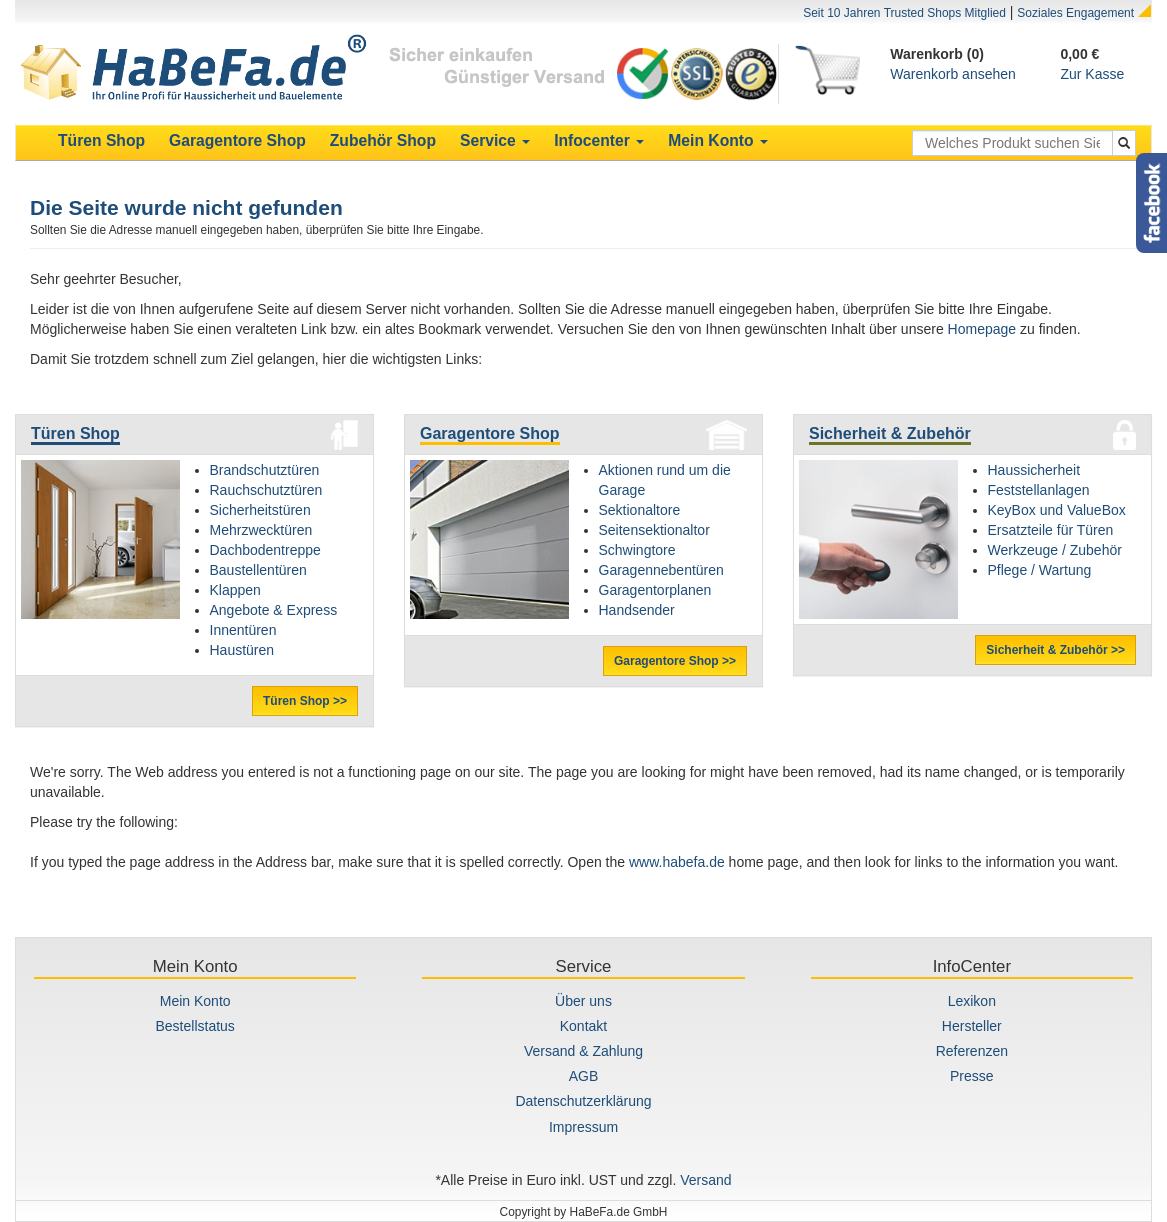 The height and width of the screenshot is (1222, 1167). What do you see at coordinates (266, 490) in the screenshot?
I see `Rauchschutztüren` at bounding box center [266, 490].